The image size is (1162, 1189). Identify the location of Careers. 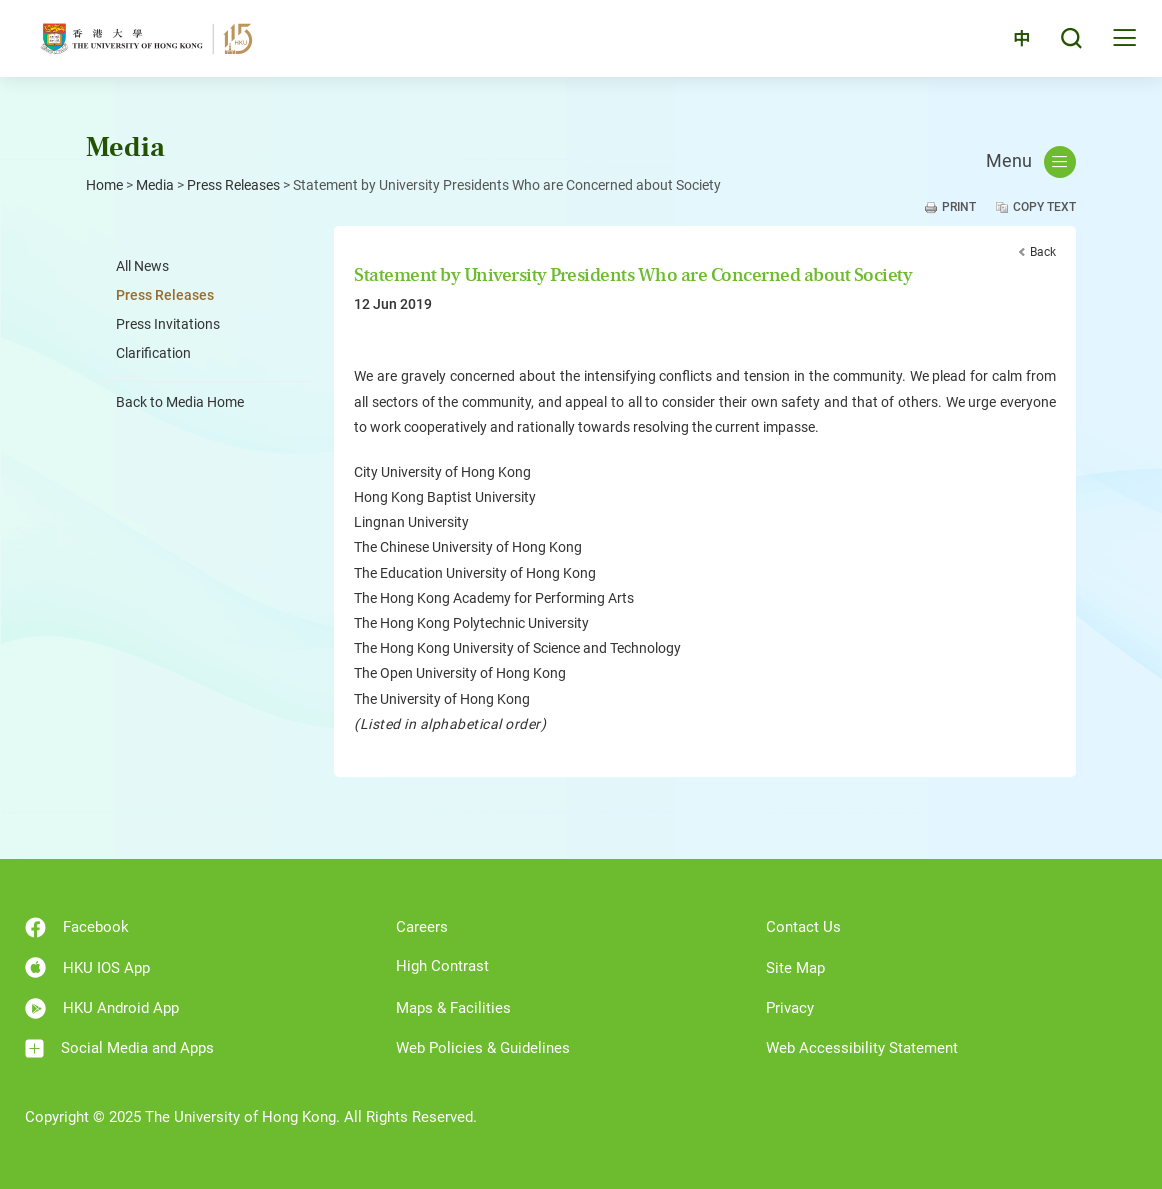
(422, 927).